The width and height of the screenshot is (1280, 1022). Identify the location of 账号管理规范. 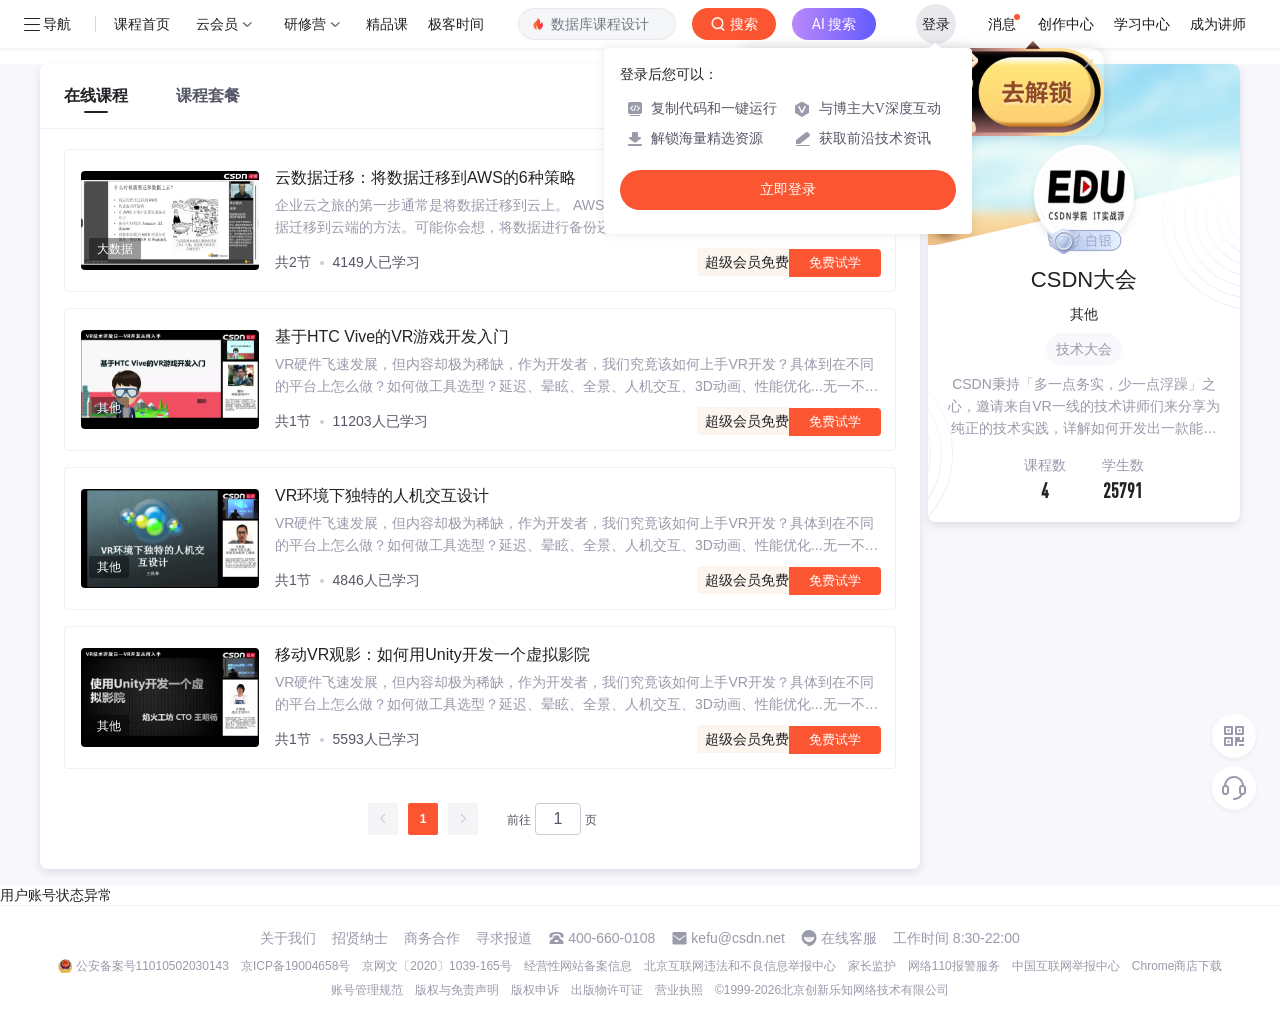
(367, 990).